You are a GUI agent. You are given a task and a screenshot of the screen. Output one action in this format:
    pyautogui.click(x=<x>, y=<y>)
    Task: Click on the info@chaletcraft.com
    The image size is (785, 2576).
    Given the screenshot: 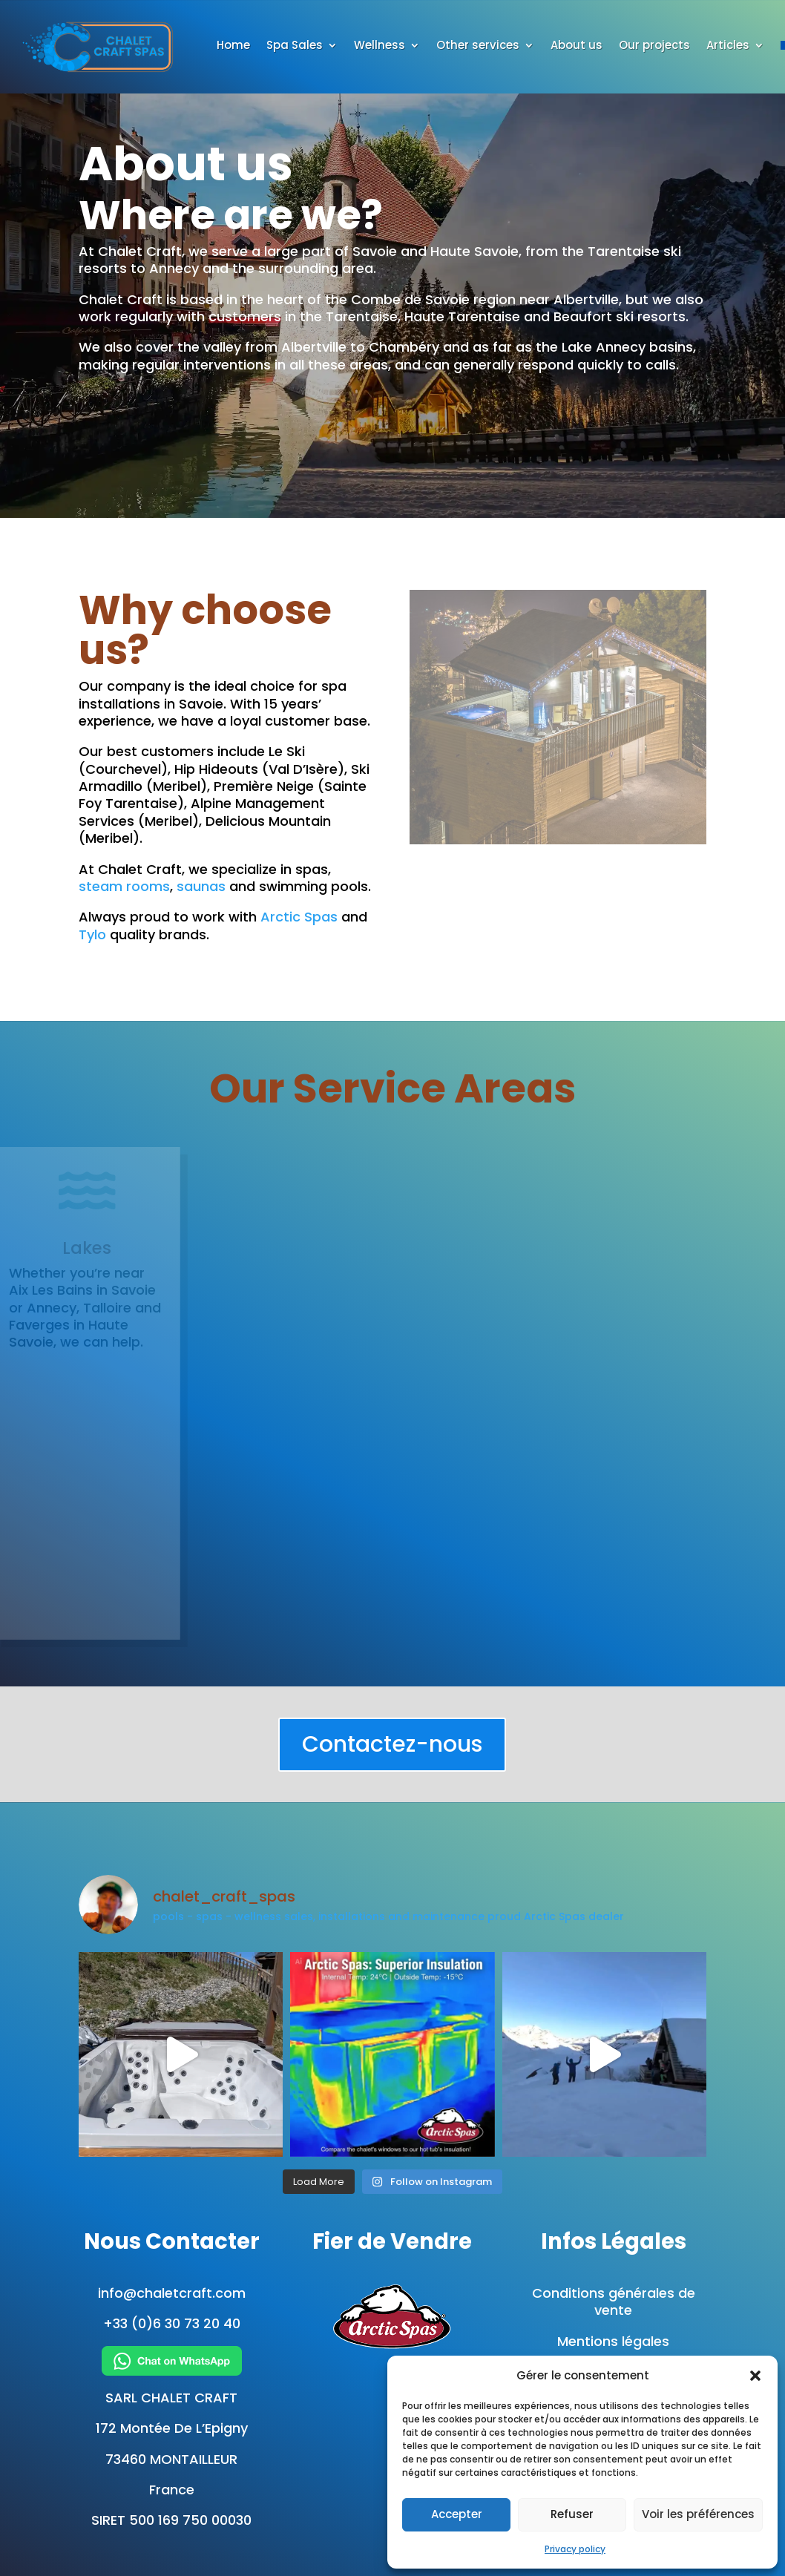 What is the action you would take?
    pyautogui.click(x=172, y=2293)
    